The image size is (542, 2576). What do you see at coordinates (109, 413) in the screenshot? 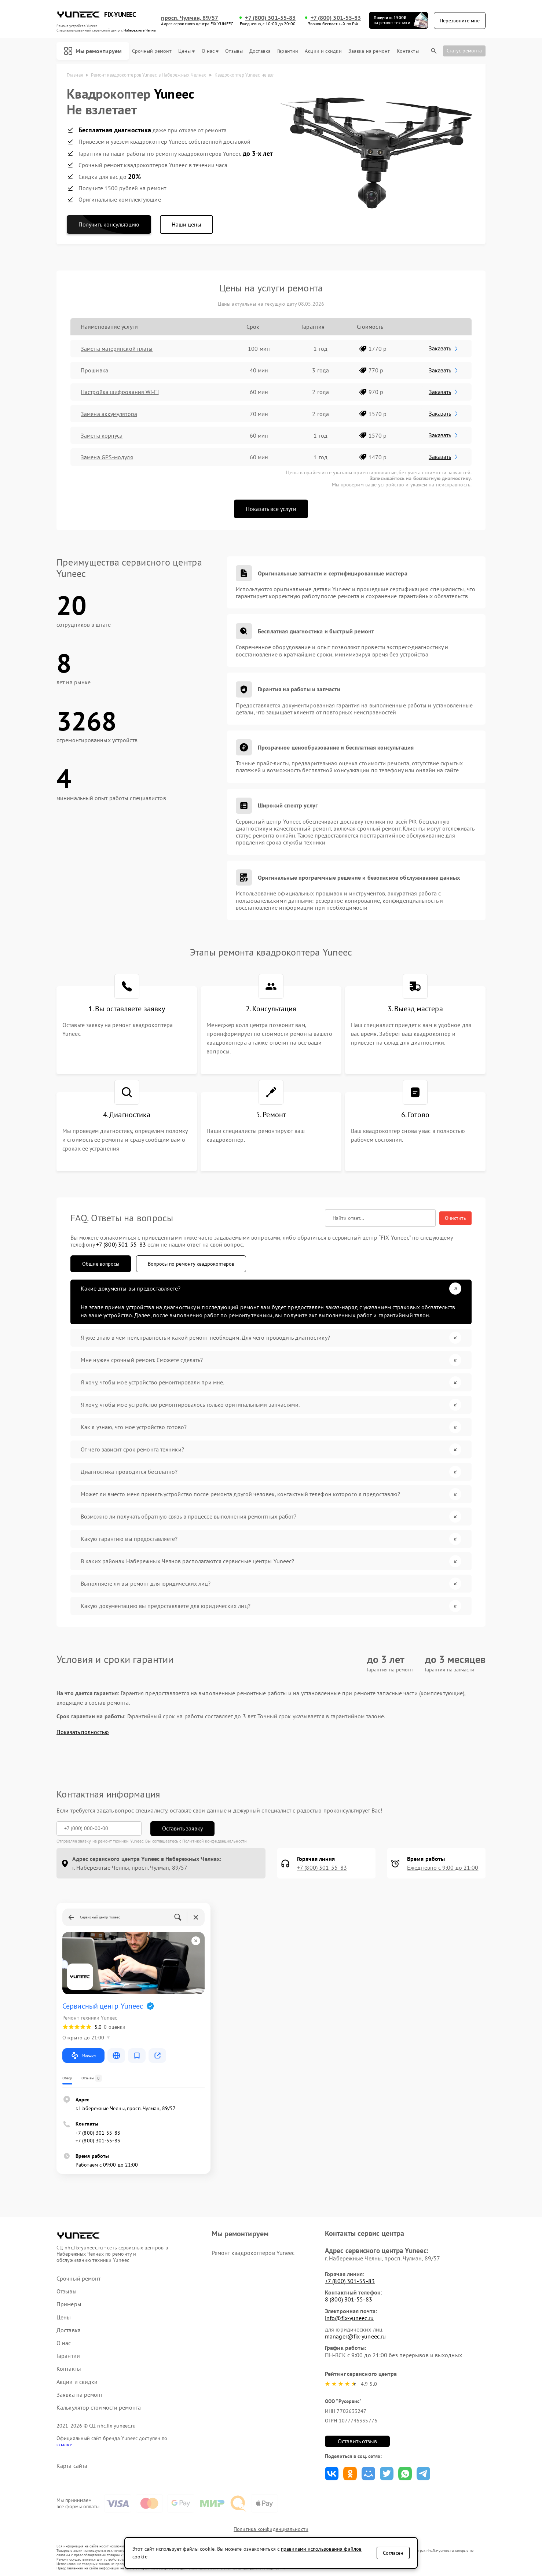
I see `Замена аккумулятора` at bounding box center [109, 413].